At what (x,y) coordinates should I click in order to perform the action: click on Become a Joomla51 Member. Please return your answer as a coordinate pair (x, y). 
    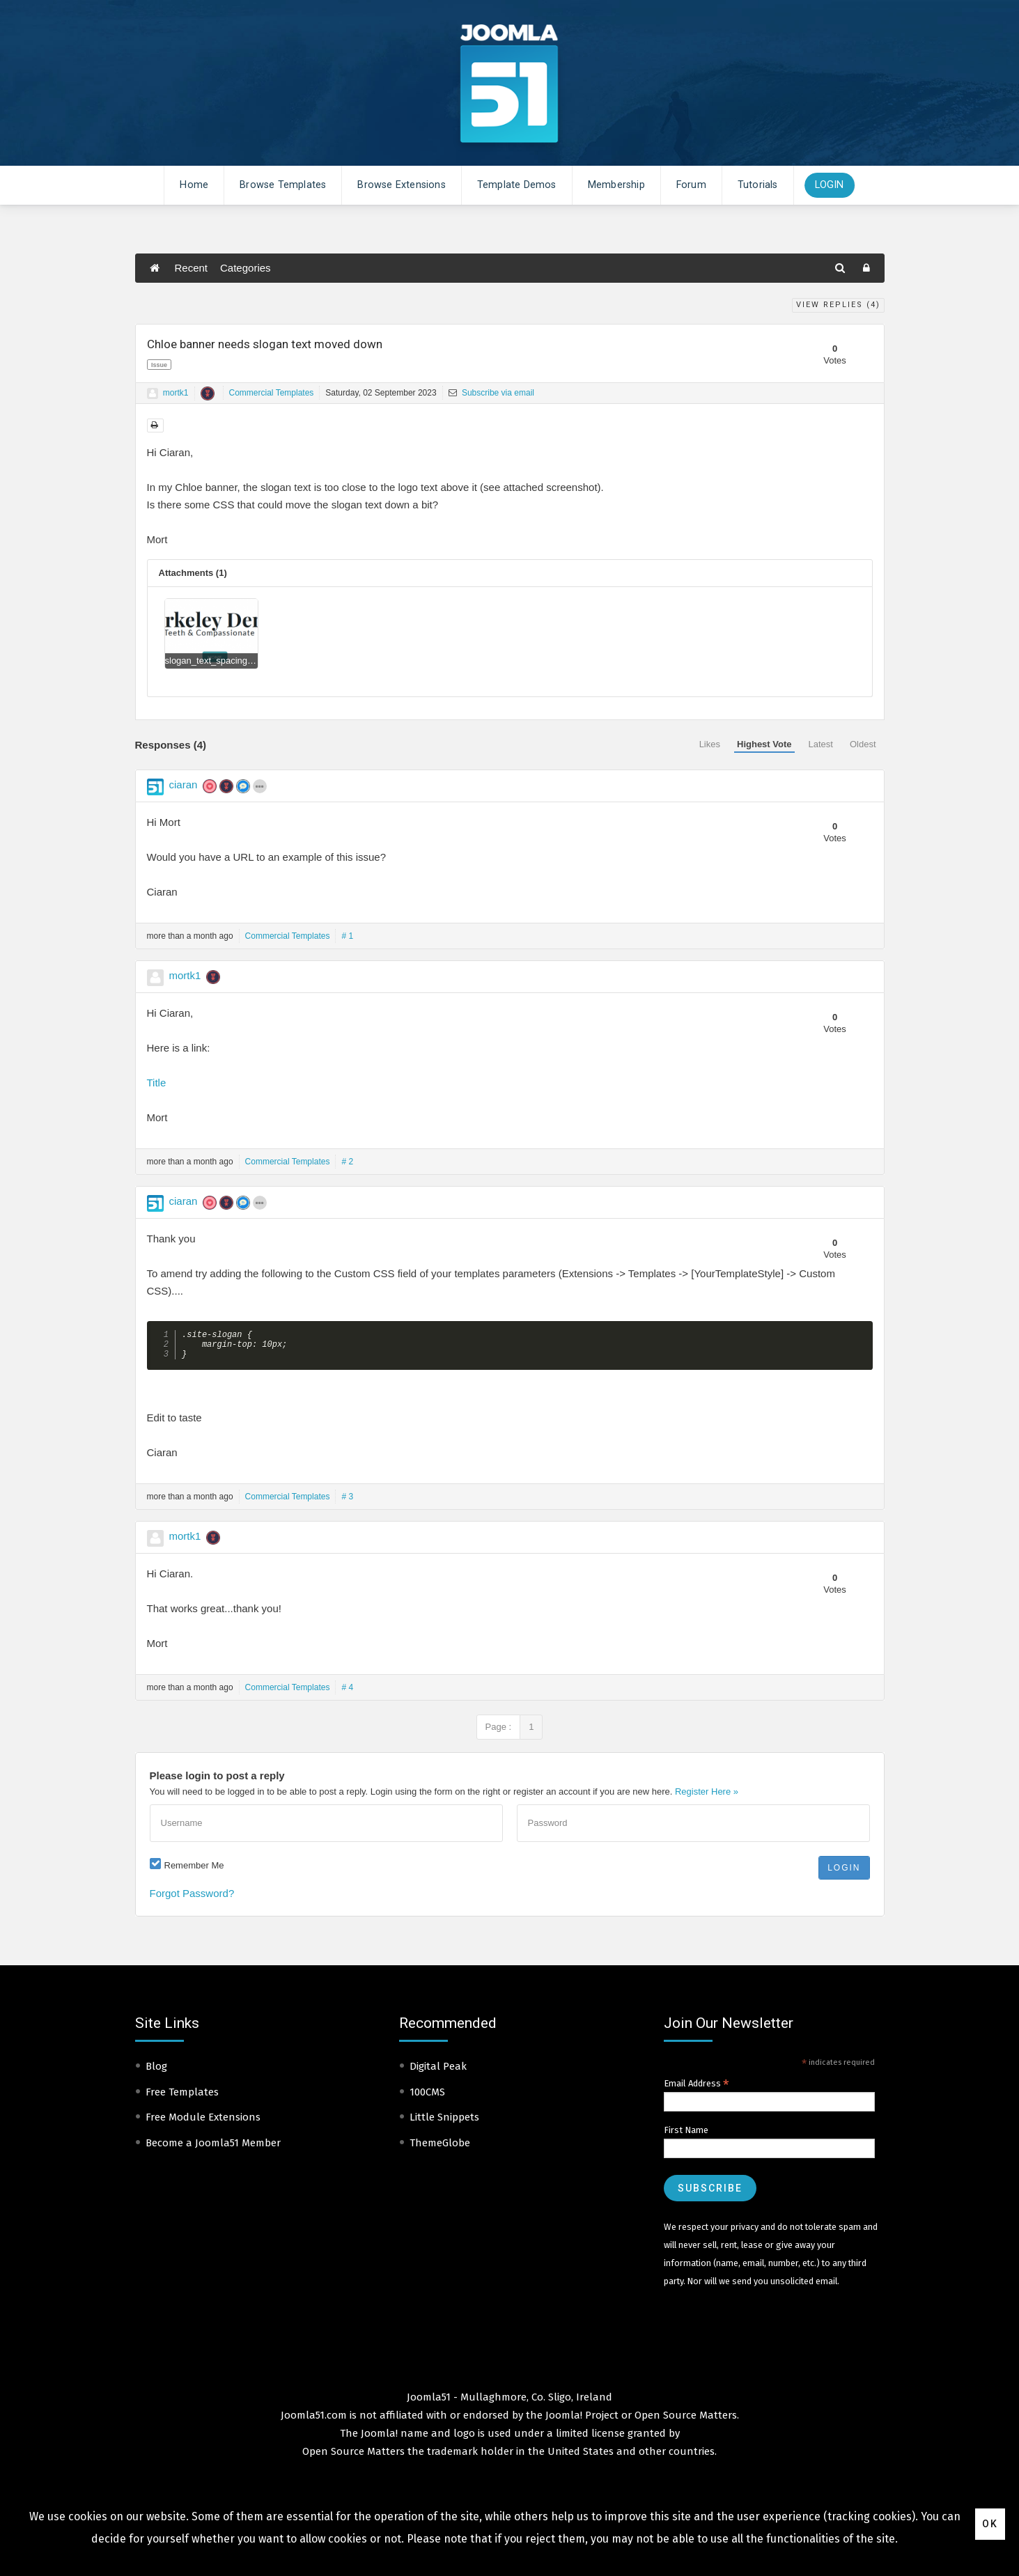
    Looking at the image, I should click on (213, 2148).